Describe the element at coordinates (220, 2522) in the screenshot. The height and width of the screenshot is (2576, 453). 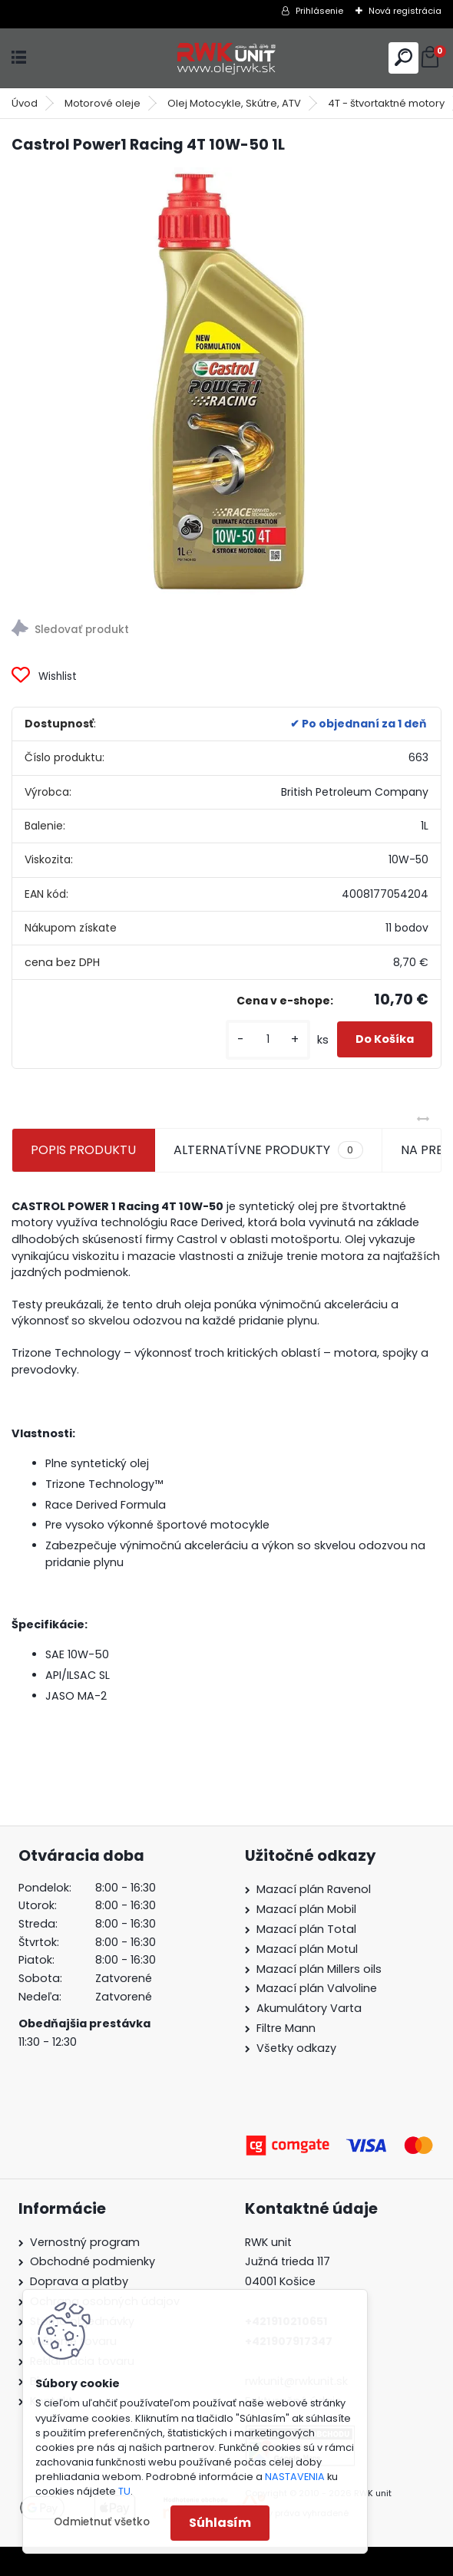
I see `Súhlasím` at that location.